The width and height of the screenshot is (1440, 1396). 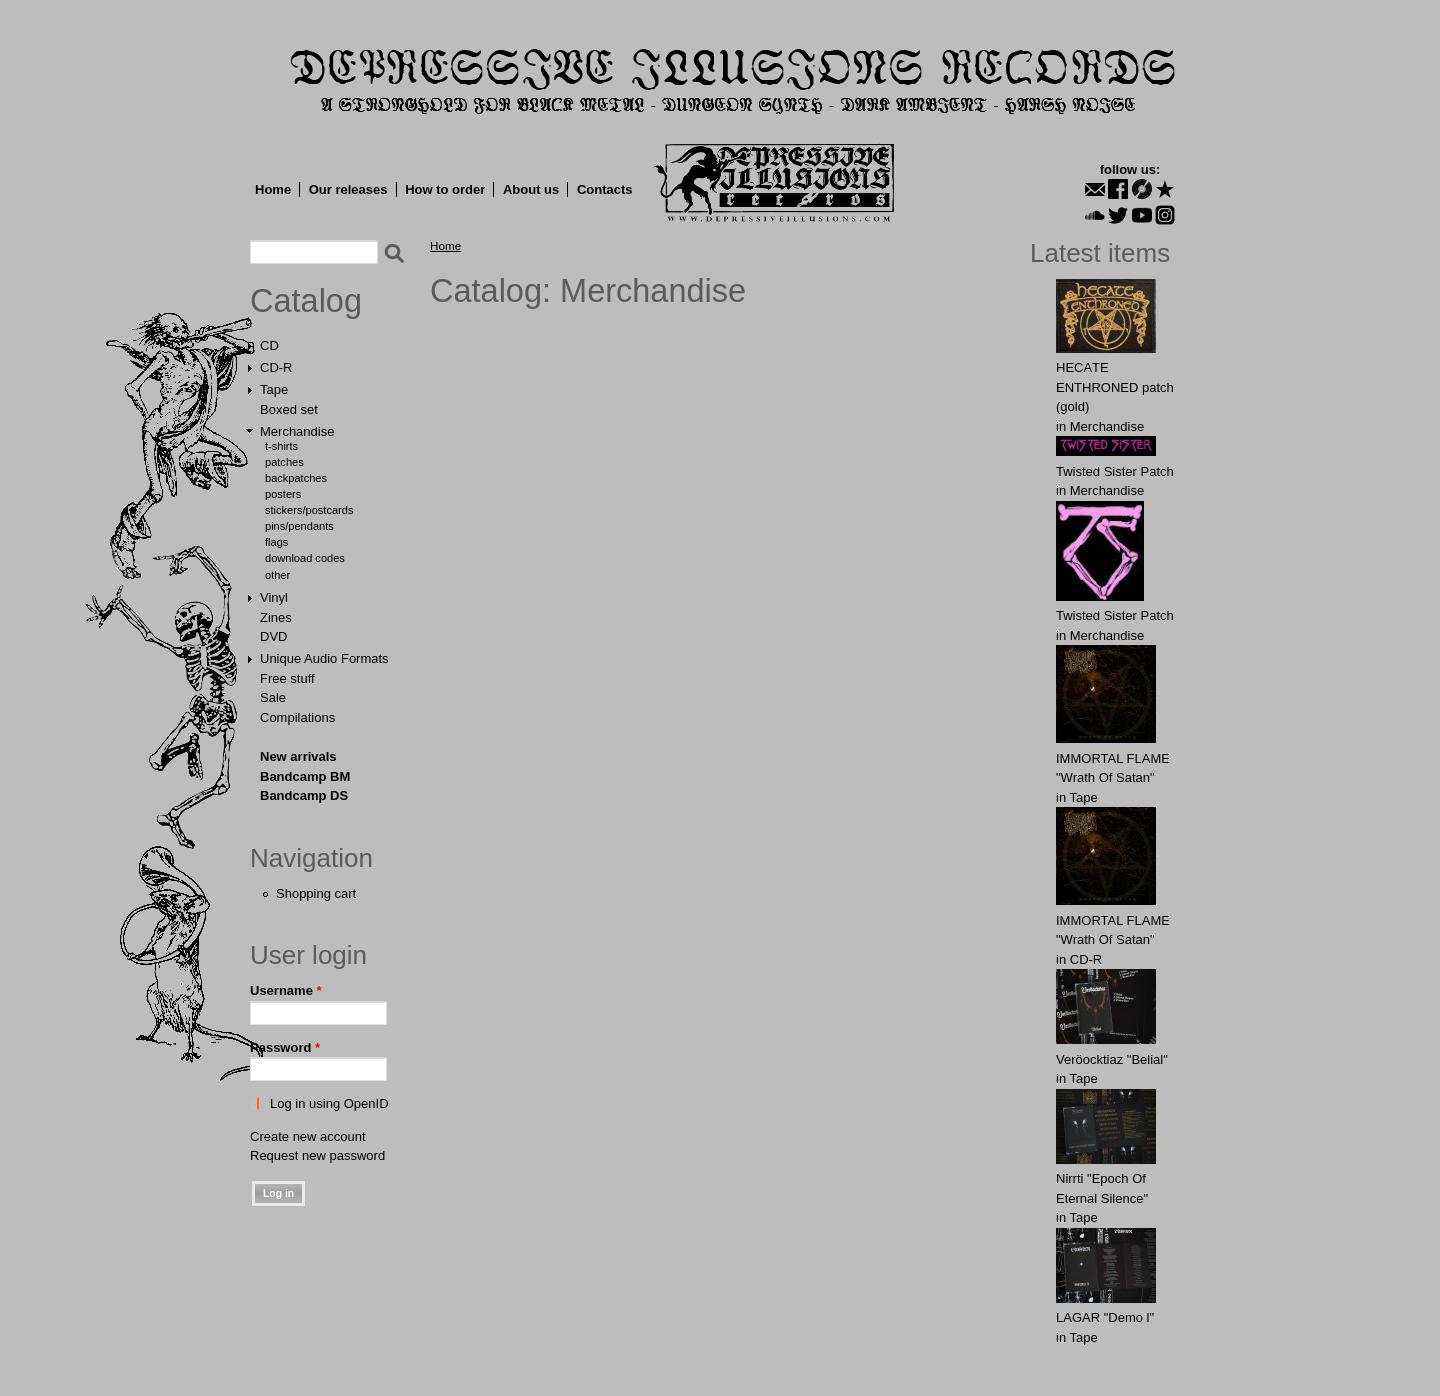 What do you see at coordinates (305, 558) in the screenshot?
I see `Download Codes` at bounding box center [305, 558].